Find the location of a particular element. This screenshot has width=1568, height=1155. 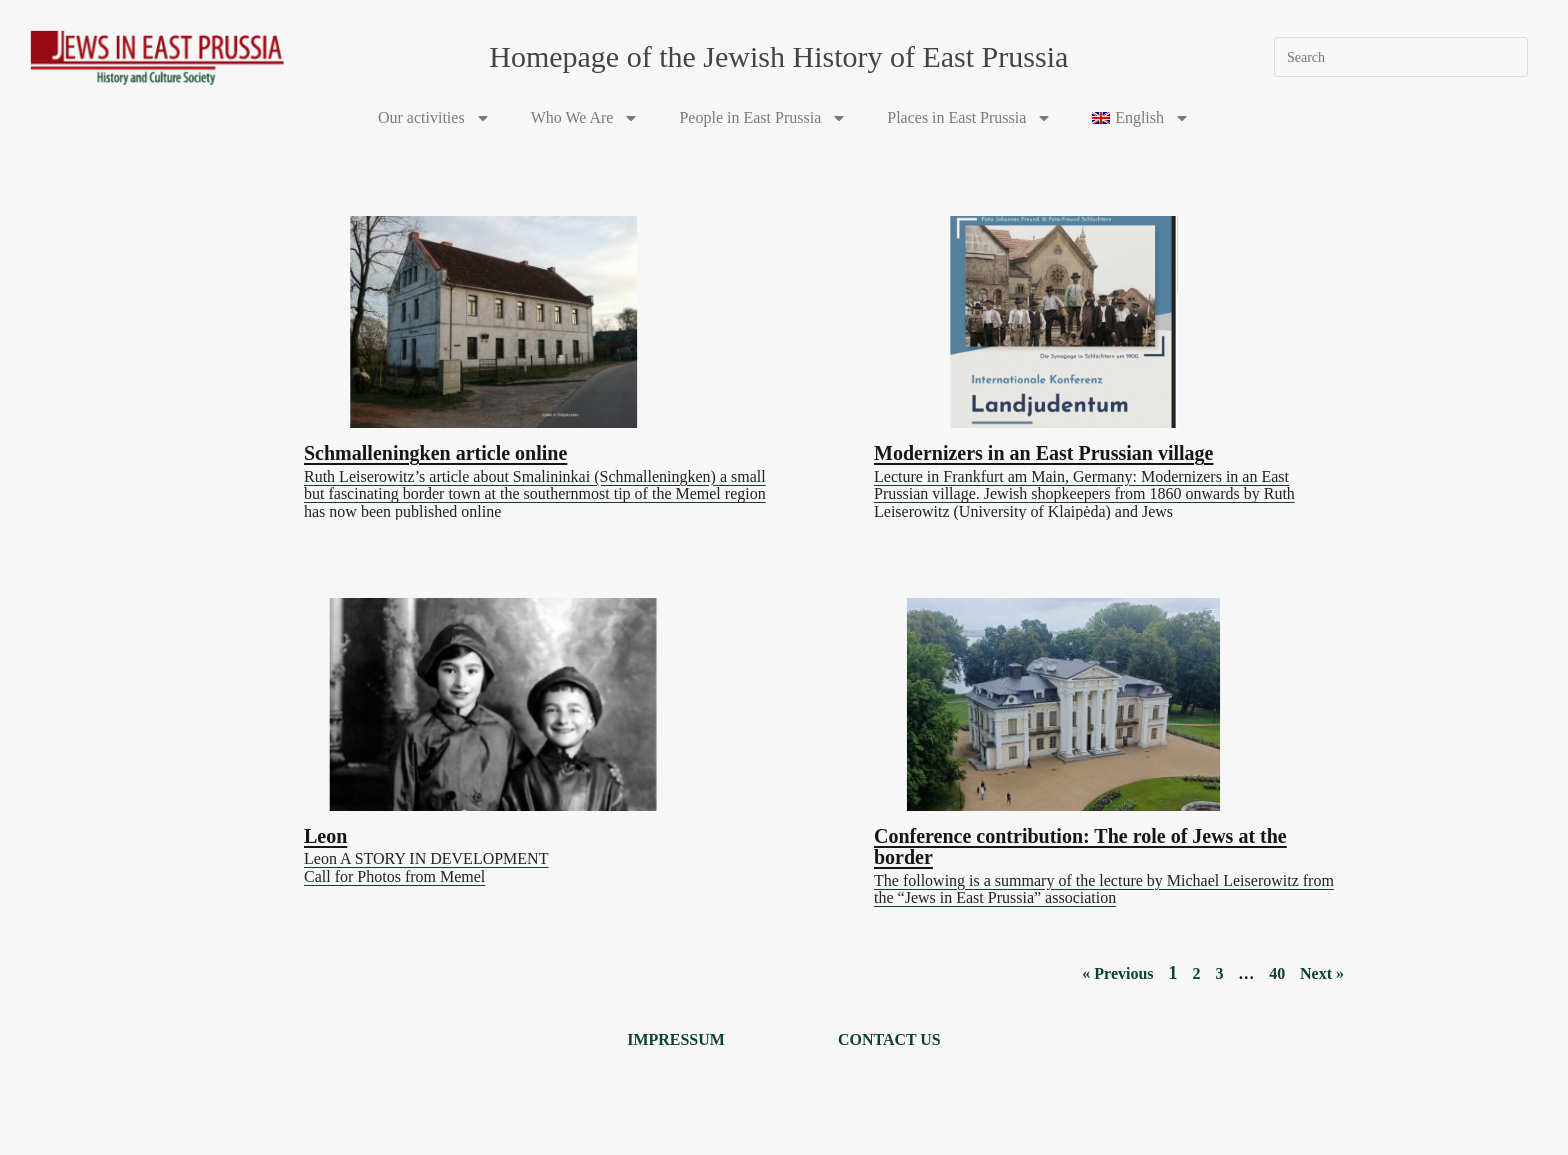

Who We Are is located at coordinates (585, 118).